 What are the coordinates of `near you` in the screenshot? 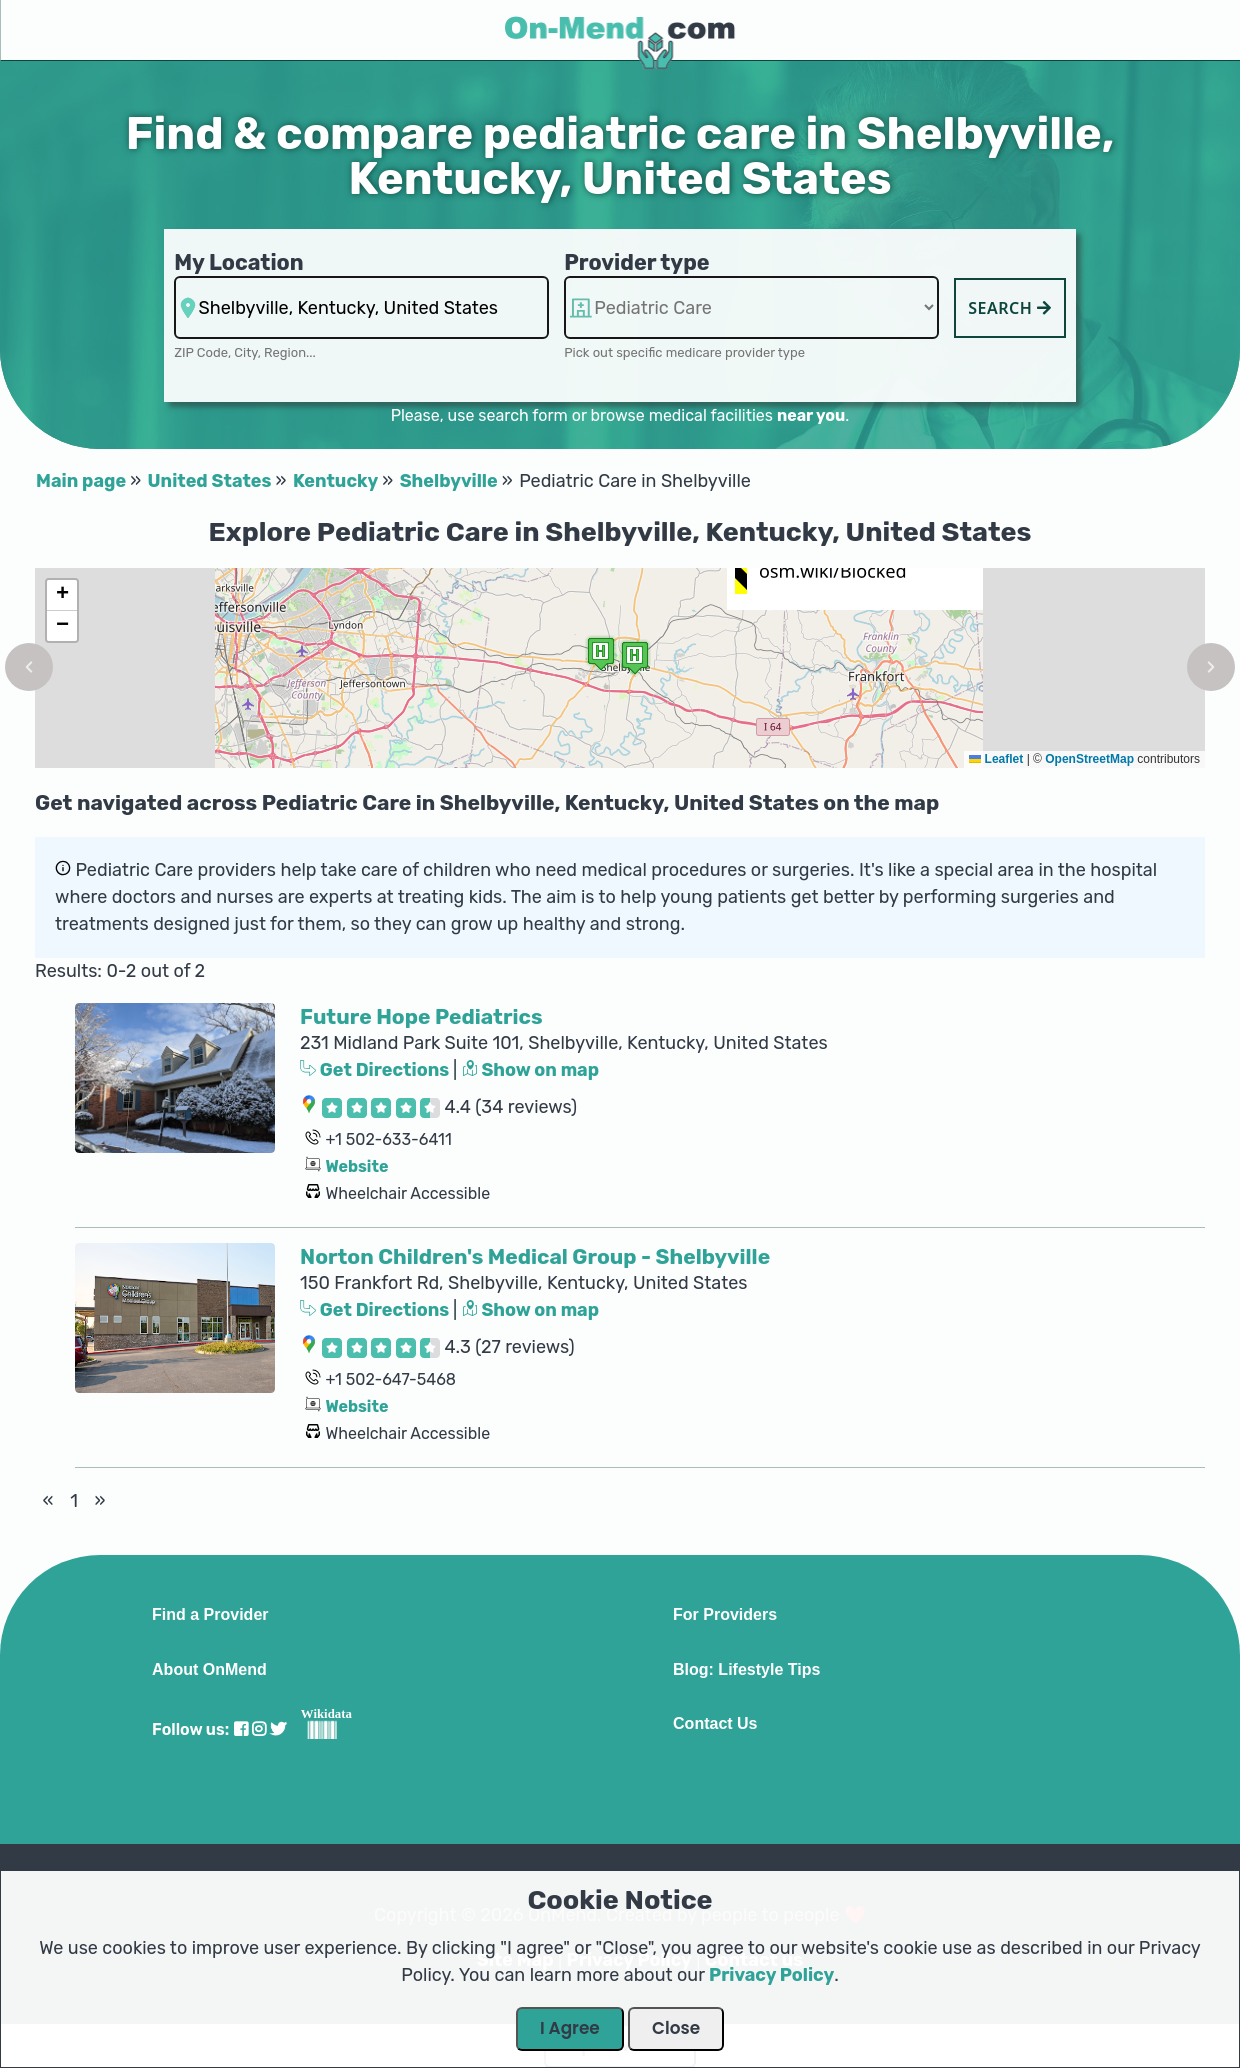 It's located at (811, 415).